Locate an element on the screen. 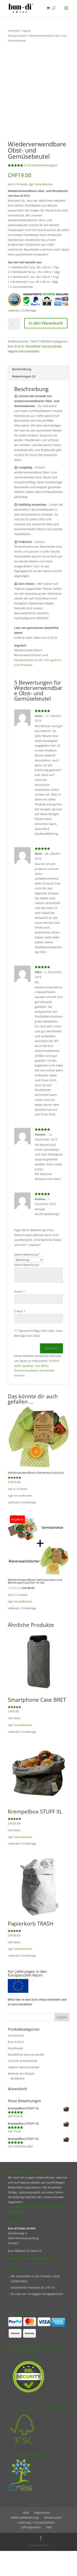  Brotkörbe is located at coordinates (17, 2103).